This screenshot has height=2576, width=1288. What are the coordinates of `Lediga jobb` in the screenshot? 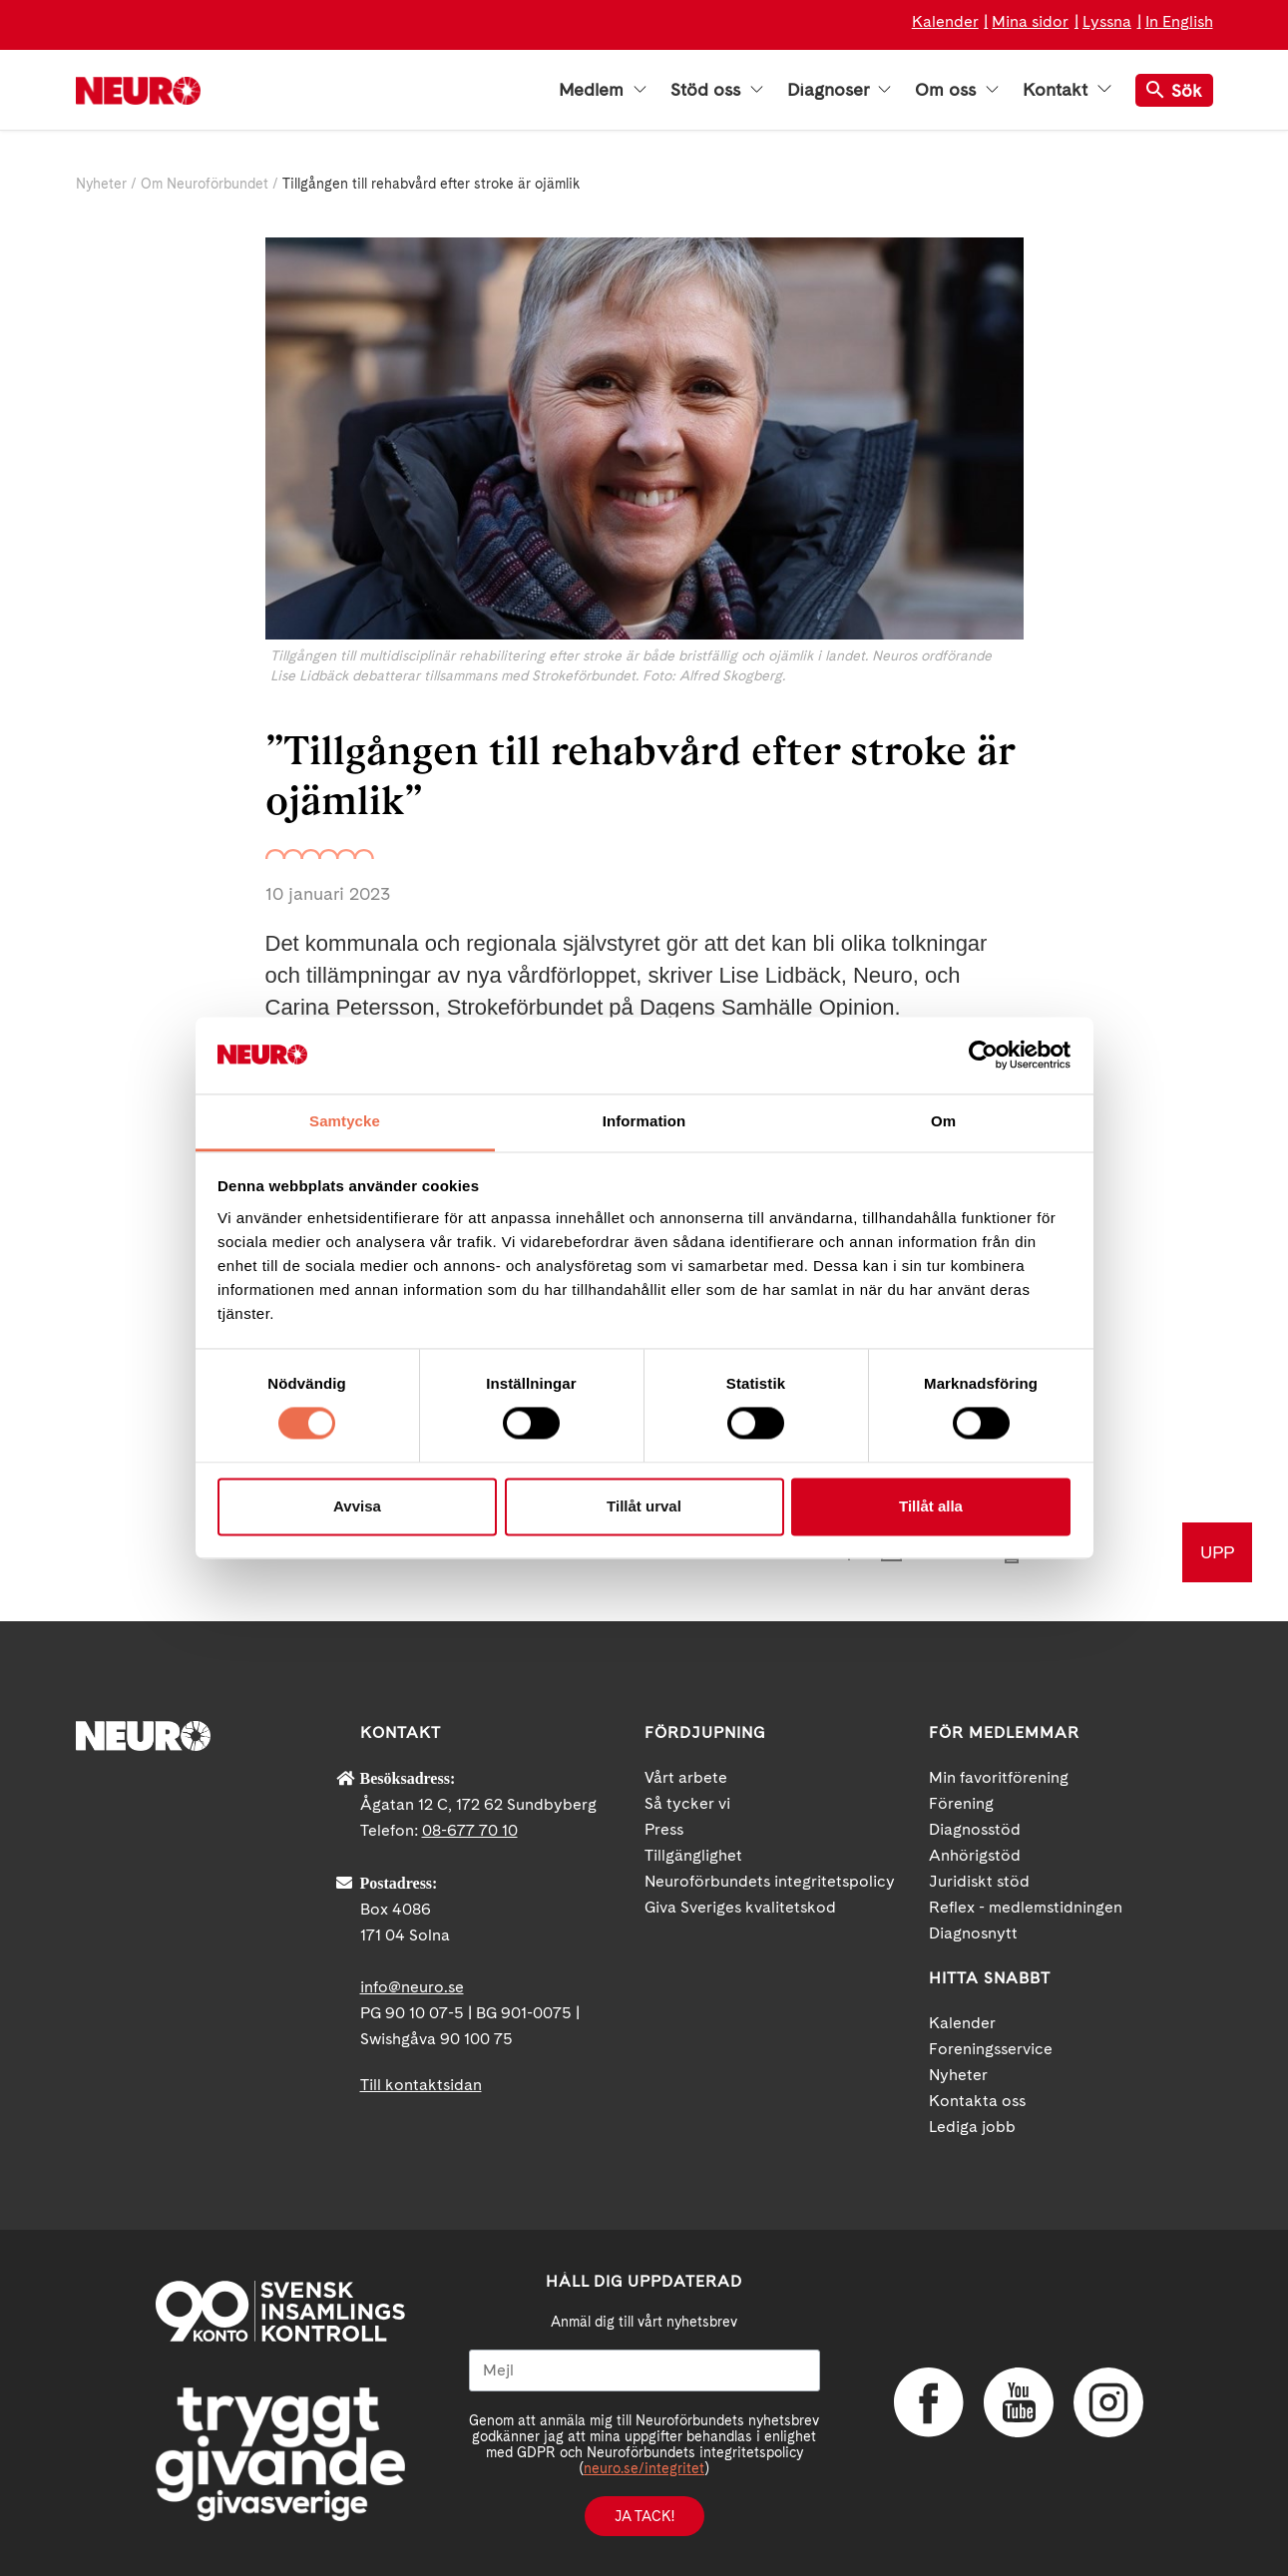 It's located at (972, 2126).